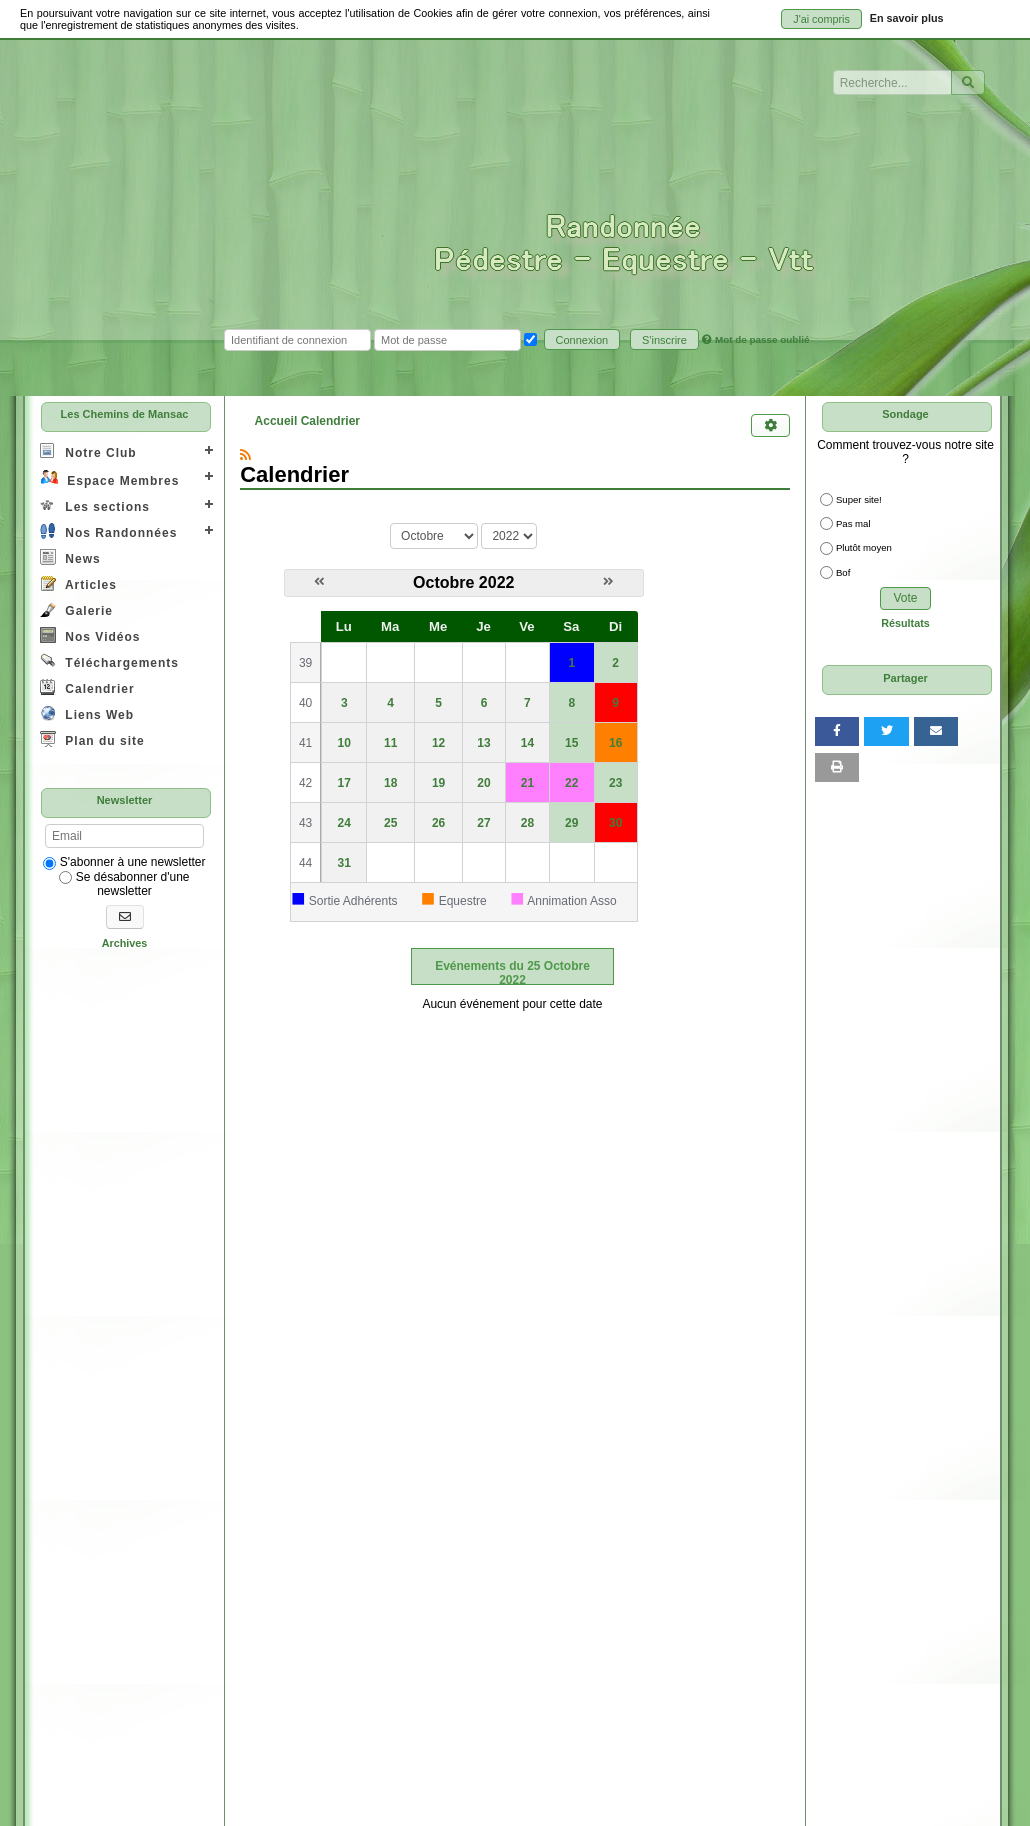  Describe the element at coordinates (88, 451) in the screenshot. I see `Notre Club` at that location.